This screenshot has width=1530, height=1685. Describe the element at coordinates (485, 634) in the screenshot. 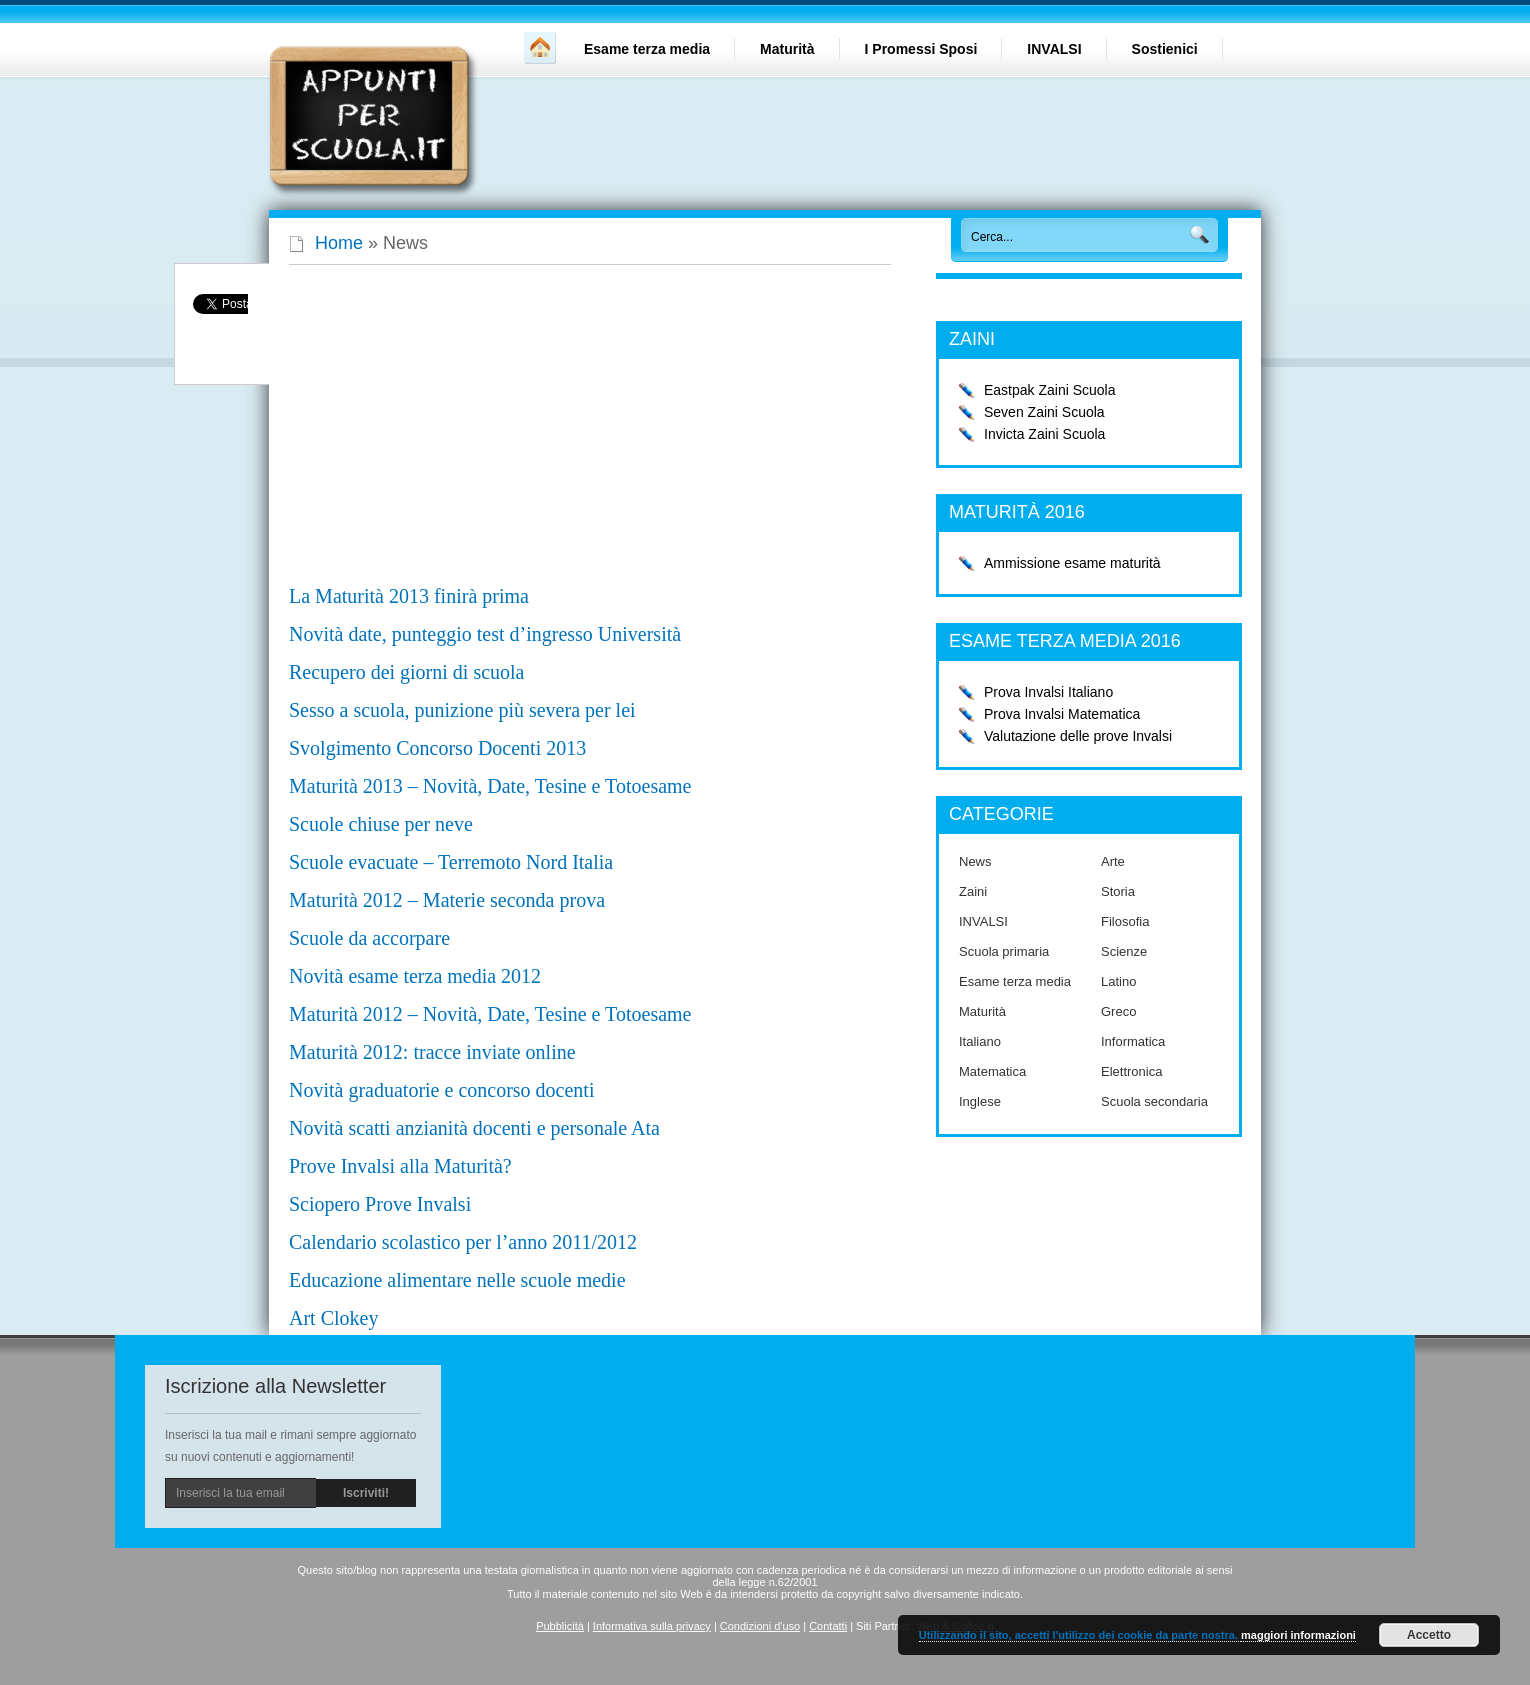

I see `Novità date, punteggio test d’ingresso Università` at that location.